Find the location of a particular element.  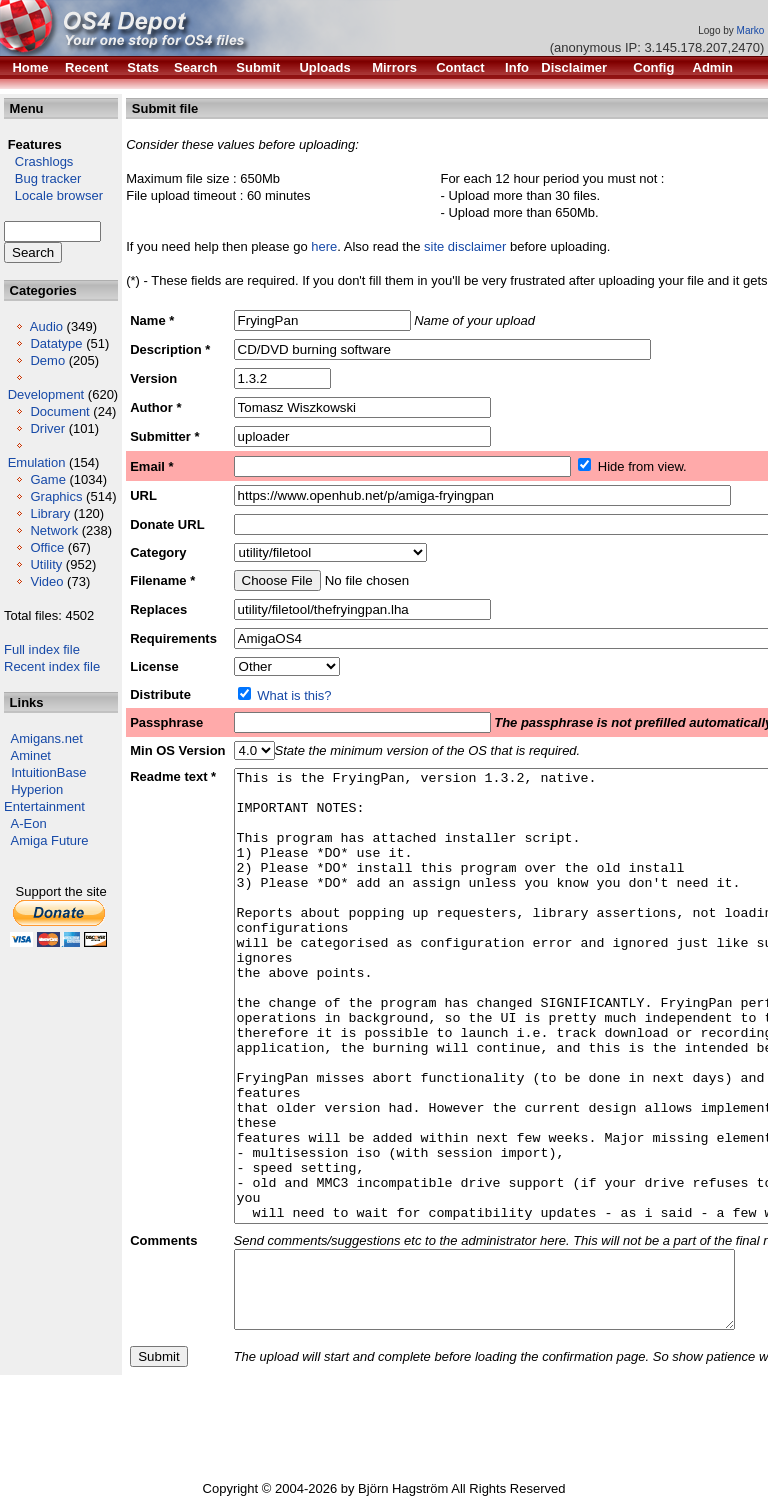

Bug tracker is located at coordinates (42, 178).